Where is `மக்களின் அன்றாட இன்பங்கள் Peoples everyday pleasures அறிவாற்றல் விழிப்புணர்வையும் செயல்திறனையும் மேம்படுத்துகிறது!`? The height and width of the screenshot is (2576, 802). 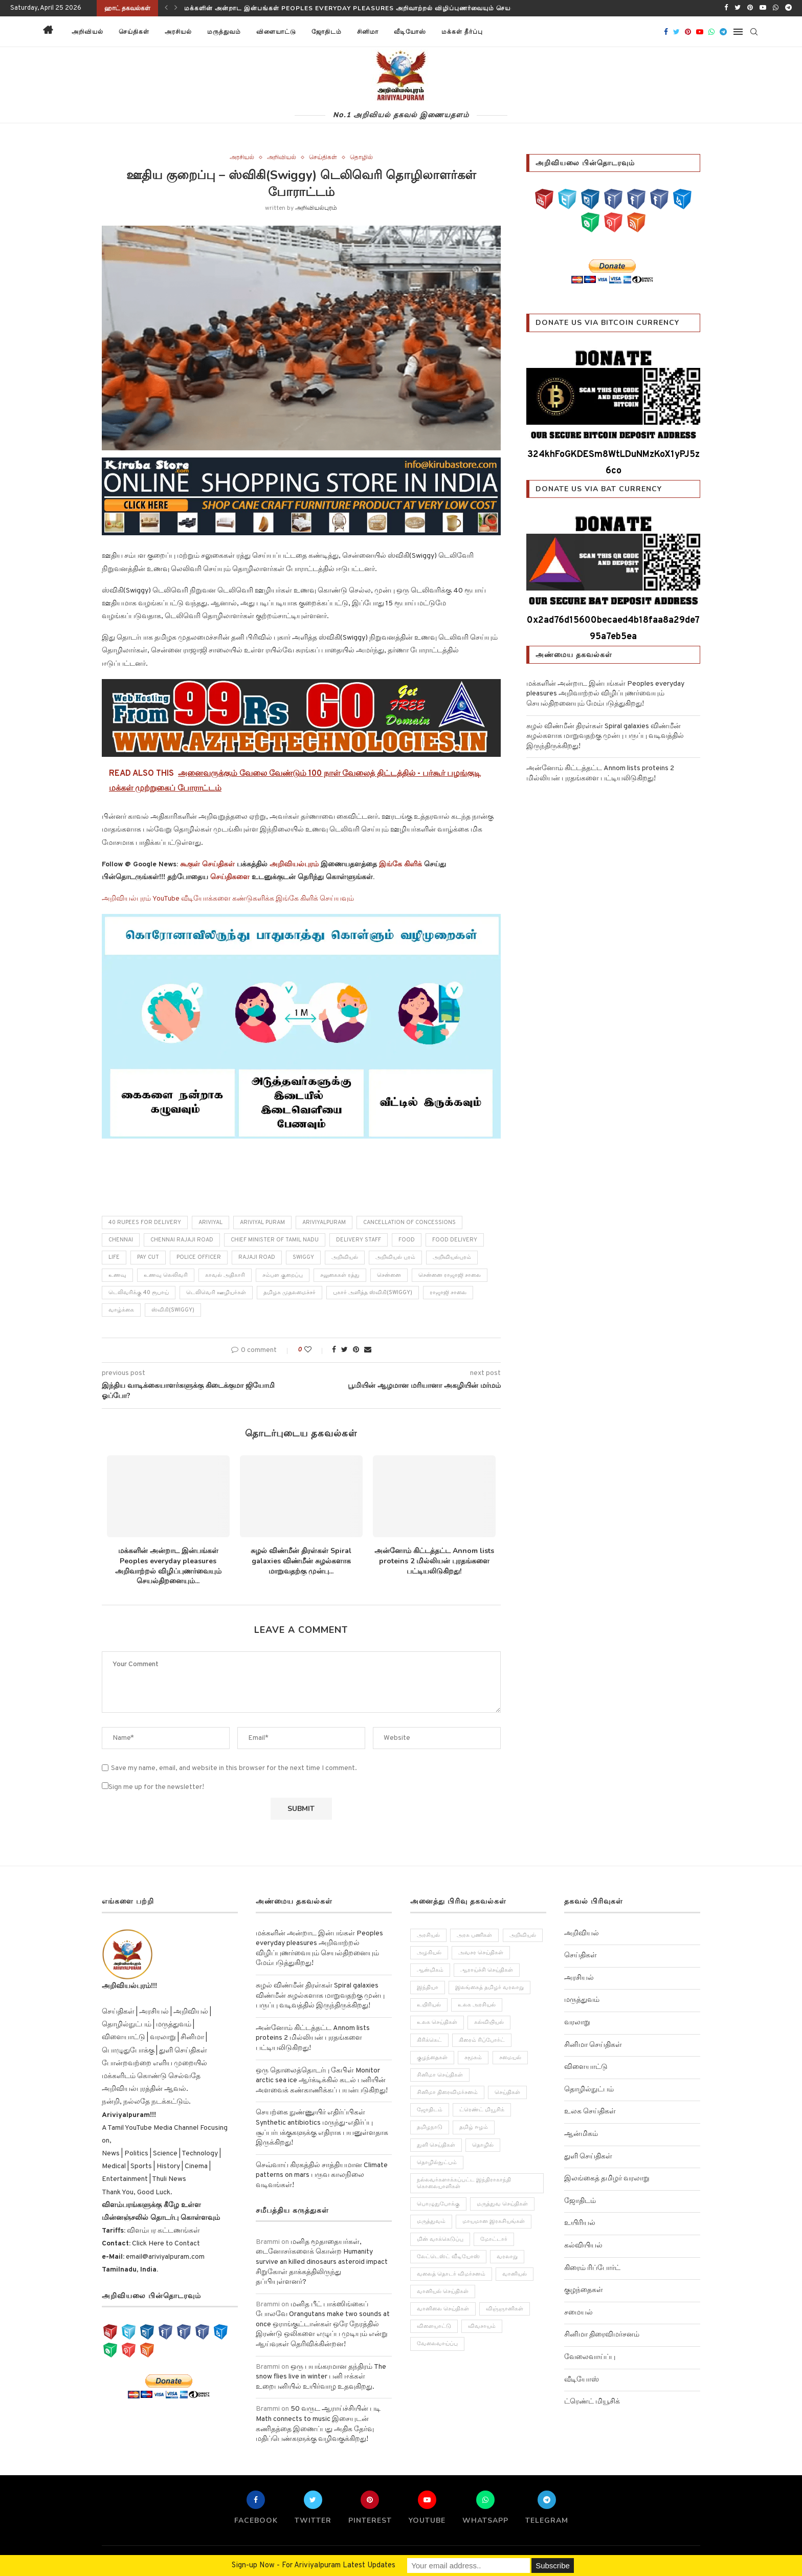
மக்களின் அன்றாட இன்பங்கள் Peoples everyday pleasures அறிவாற்றல் விழிப்புணர்வையும் செயல்திறனையும் மேம்படுத்துகிறது! is located at coordinates (395, 8).